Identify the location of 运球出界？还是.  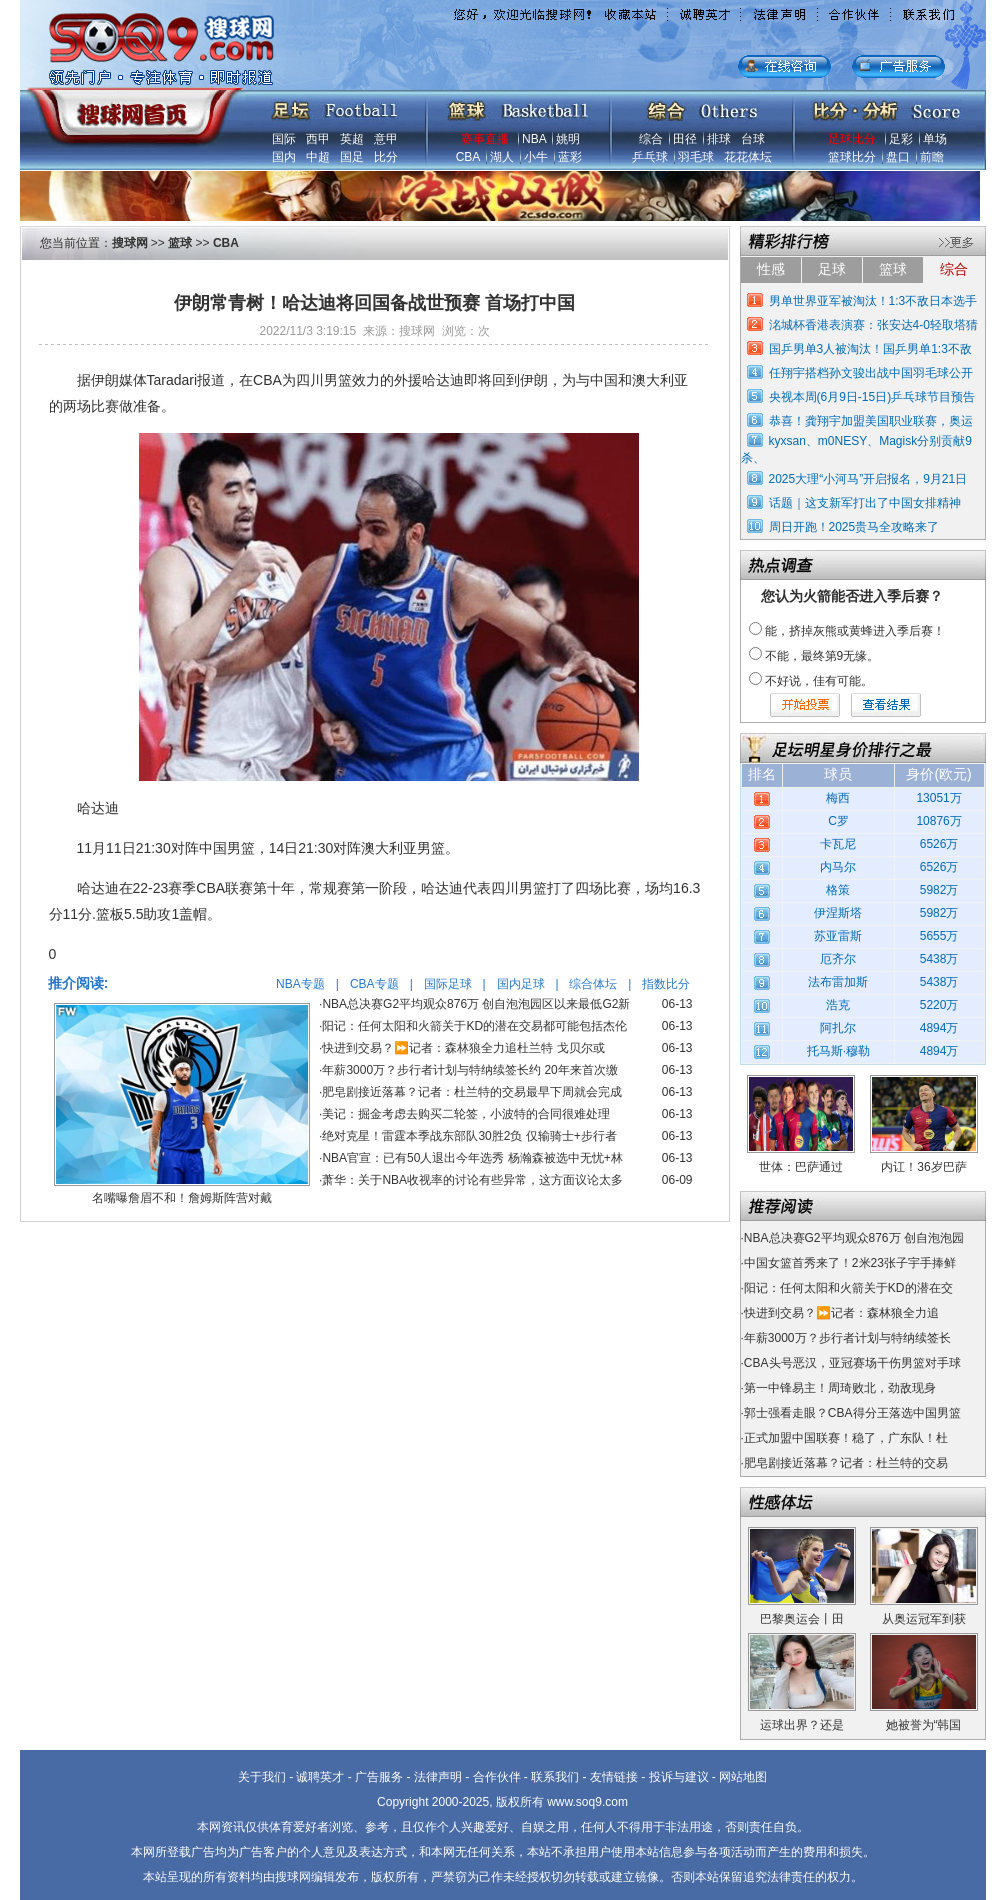
(802, 1725).